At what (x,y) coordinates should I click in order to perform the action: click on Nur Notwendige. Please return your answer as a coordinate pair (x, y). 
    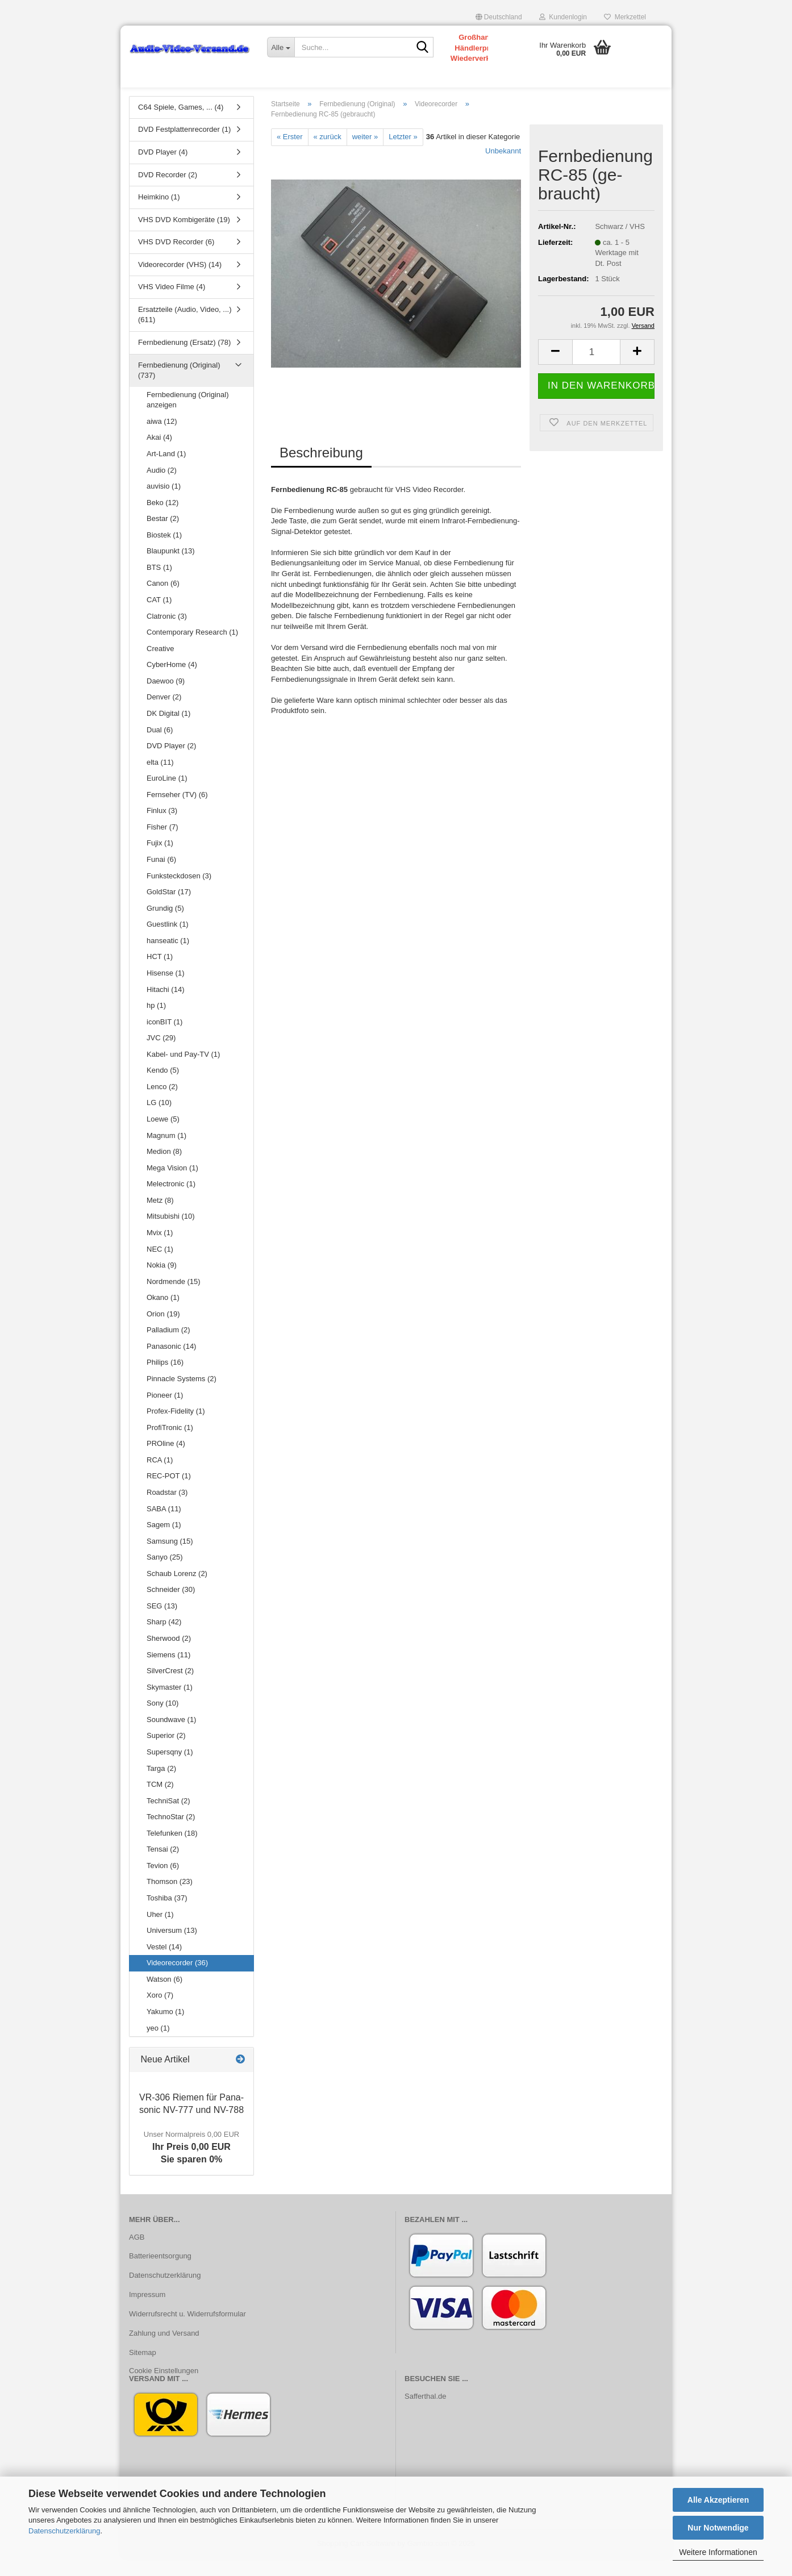
    Looking at the image, I should click on (717, 2527).